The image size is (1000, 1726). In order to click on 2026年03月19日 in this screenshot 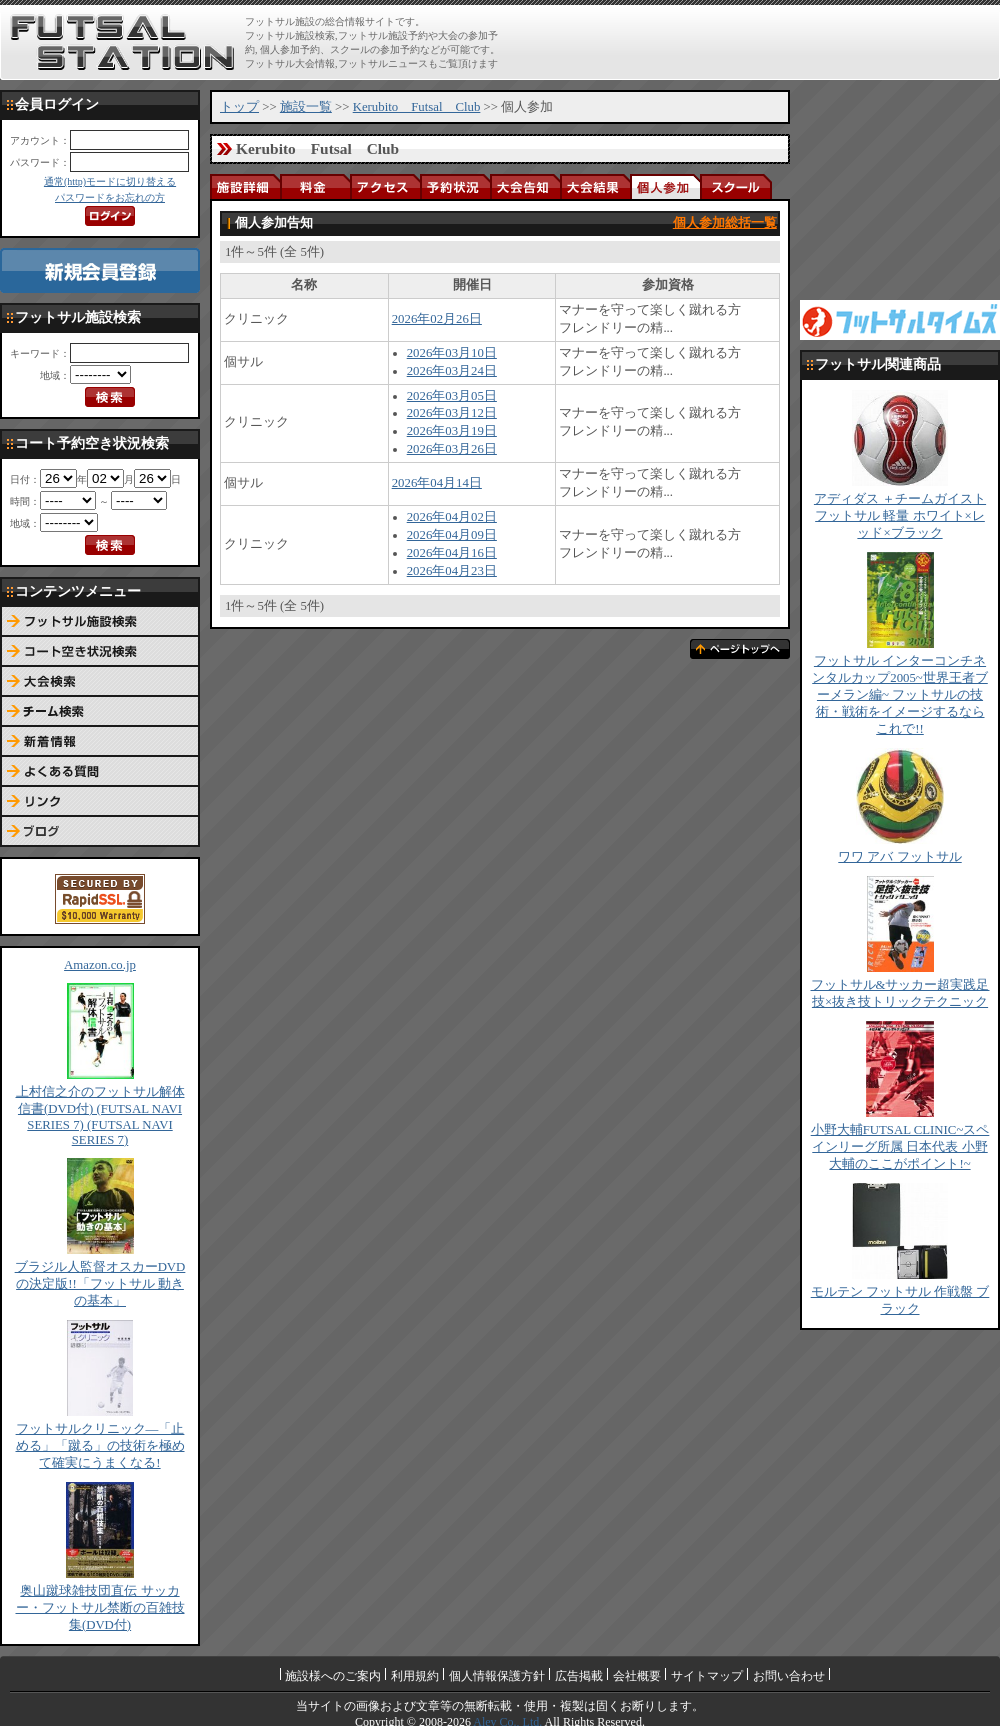, I will do `click(452, 431)`.